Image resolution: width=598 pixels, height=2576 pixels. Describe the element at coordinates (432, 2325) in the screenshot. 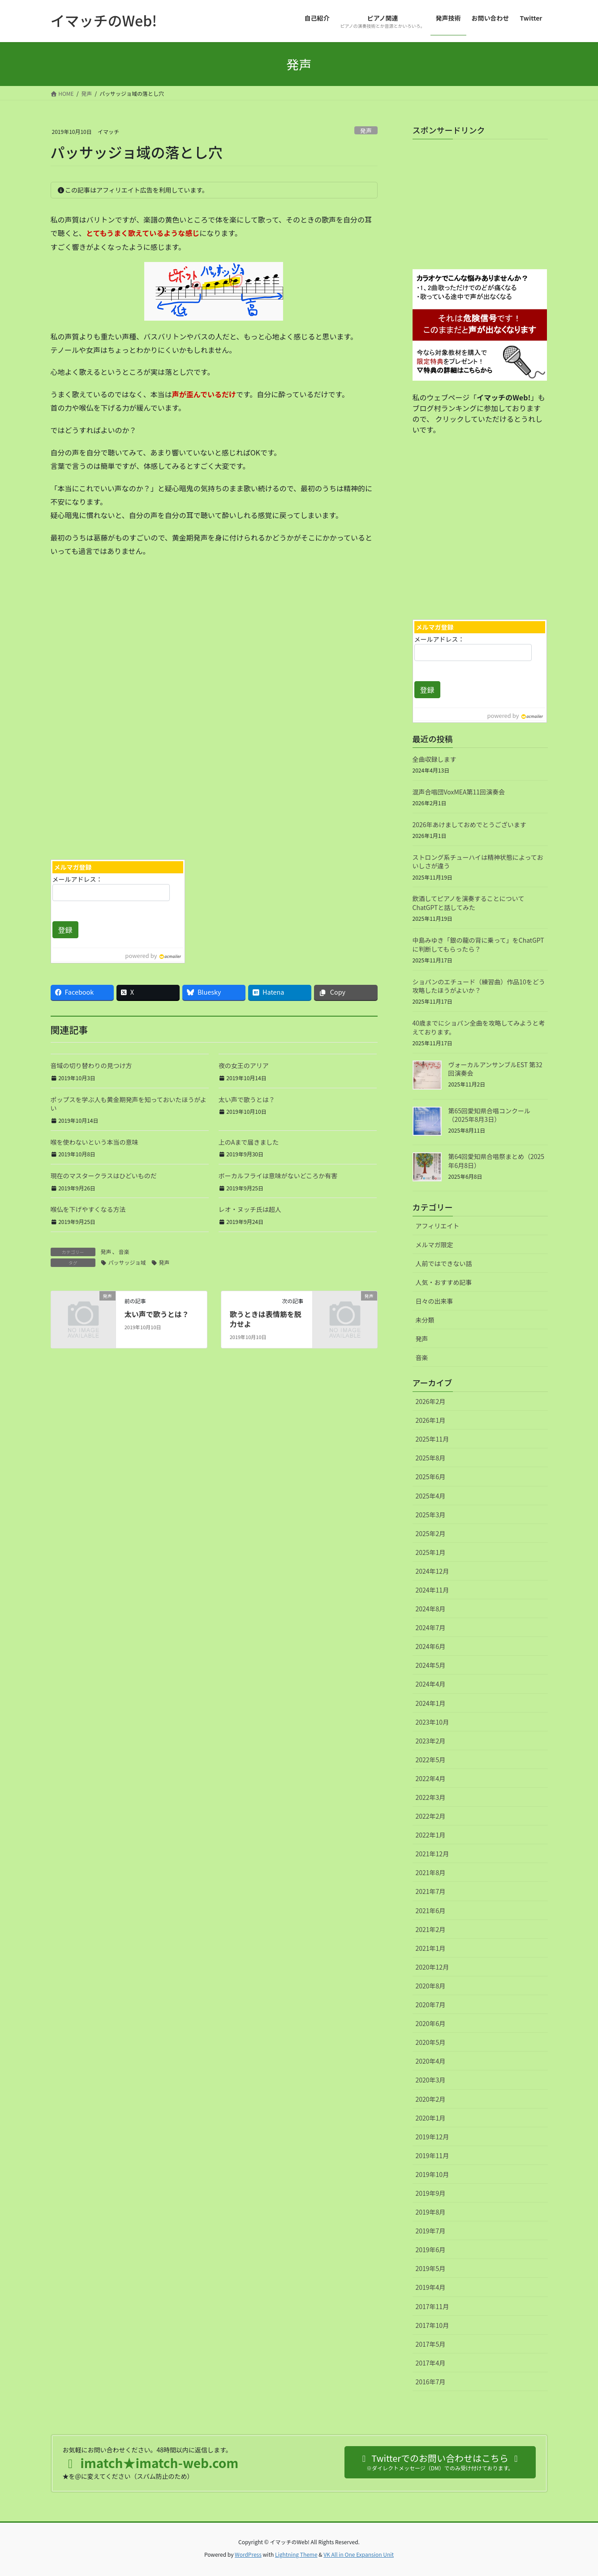

I see `2017年10月` at that location.